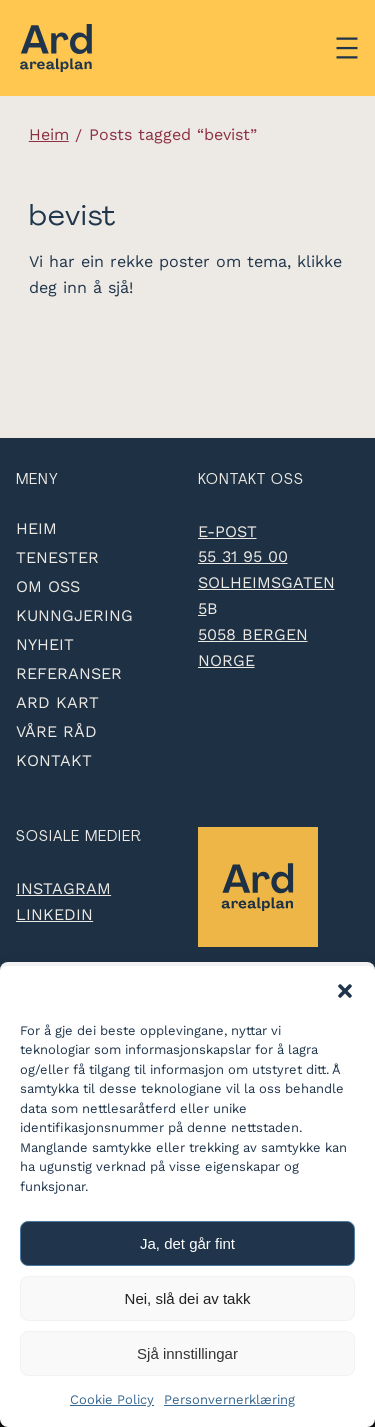 This screenshot has height=1427, width=375. What do you see at coordinates (112, 1399) in the screenshot?
I see `Cookie Policy` at bounding box center [112, 1399].